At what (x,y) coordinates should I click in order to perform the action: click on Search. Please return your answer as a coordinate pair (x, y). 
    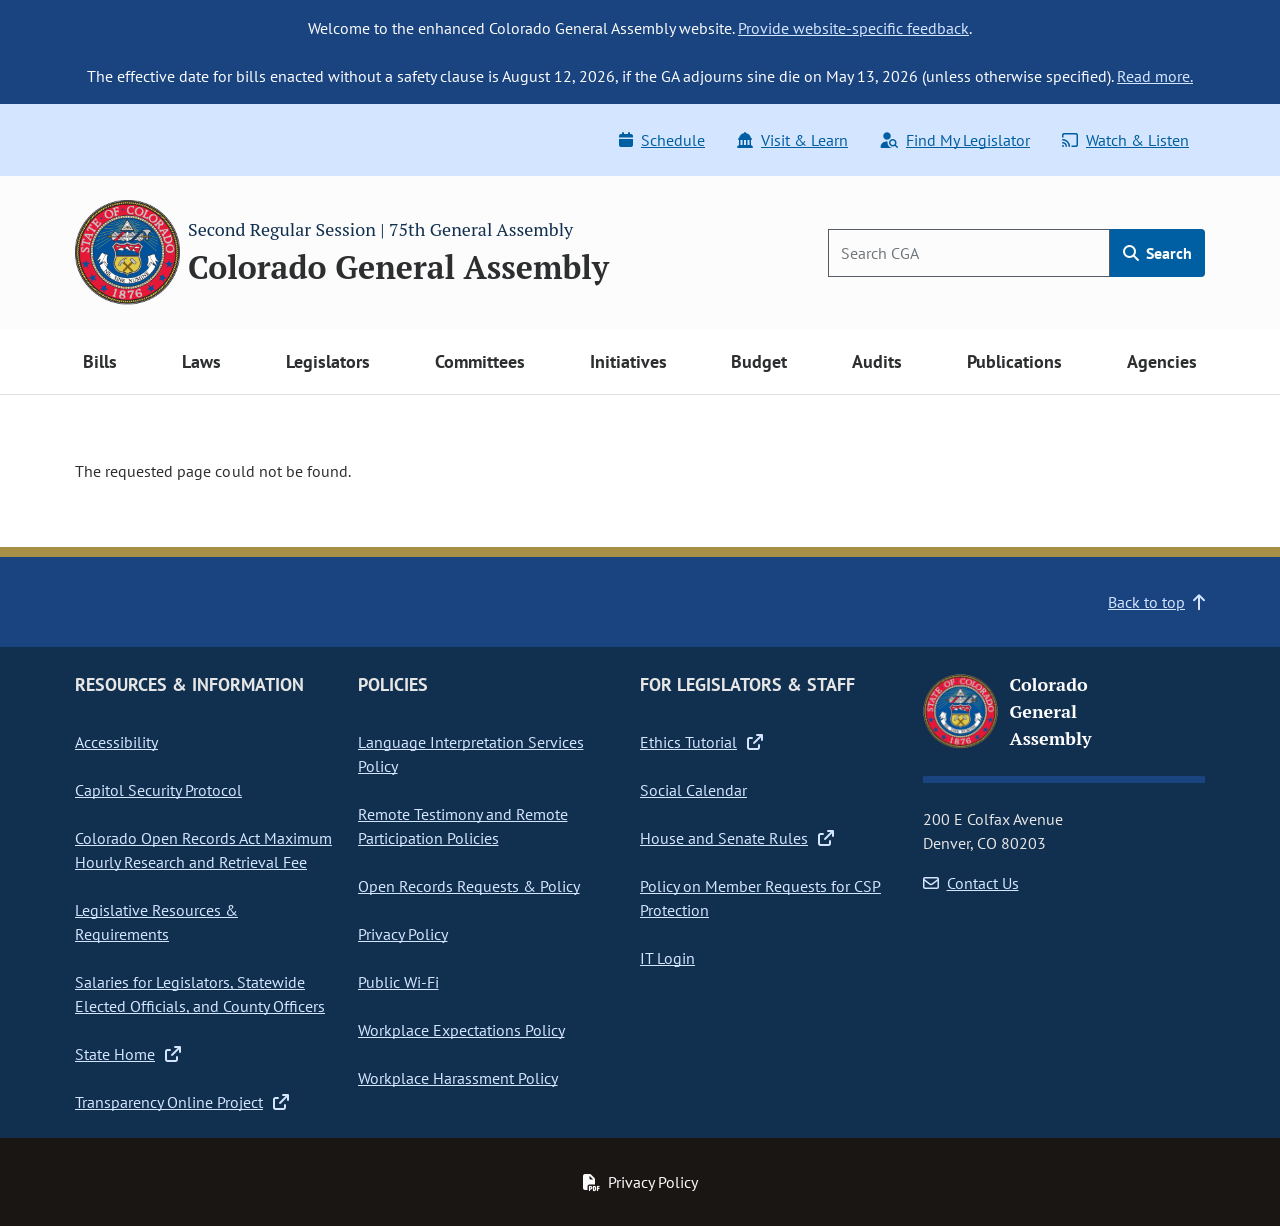
    Looking at the image, I should click on (1157, 253).